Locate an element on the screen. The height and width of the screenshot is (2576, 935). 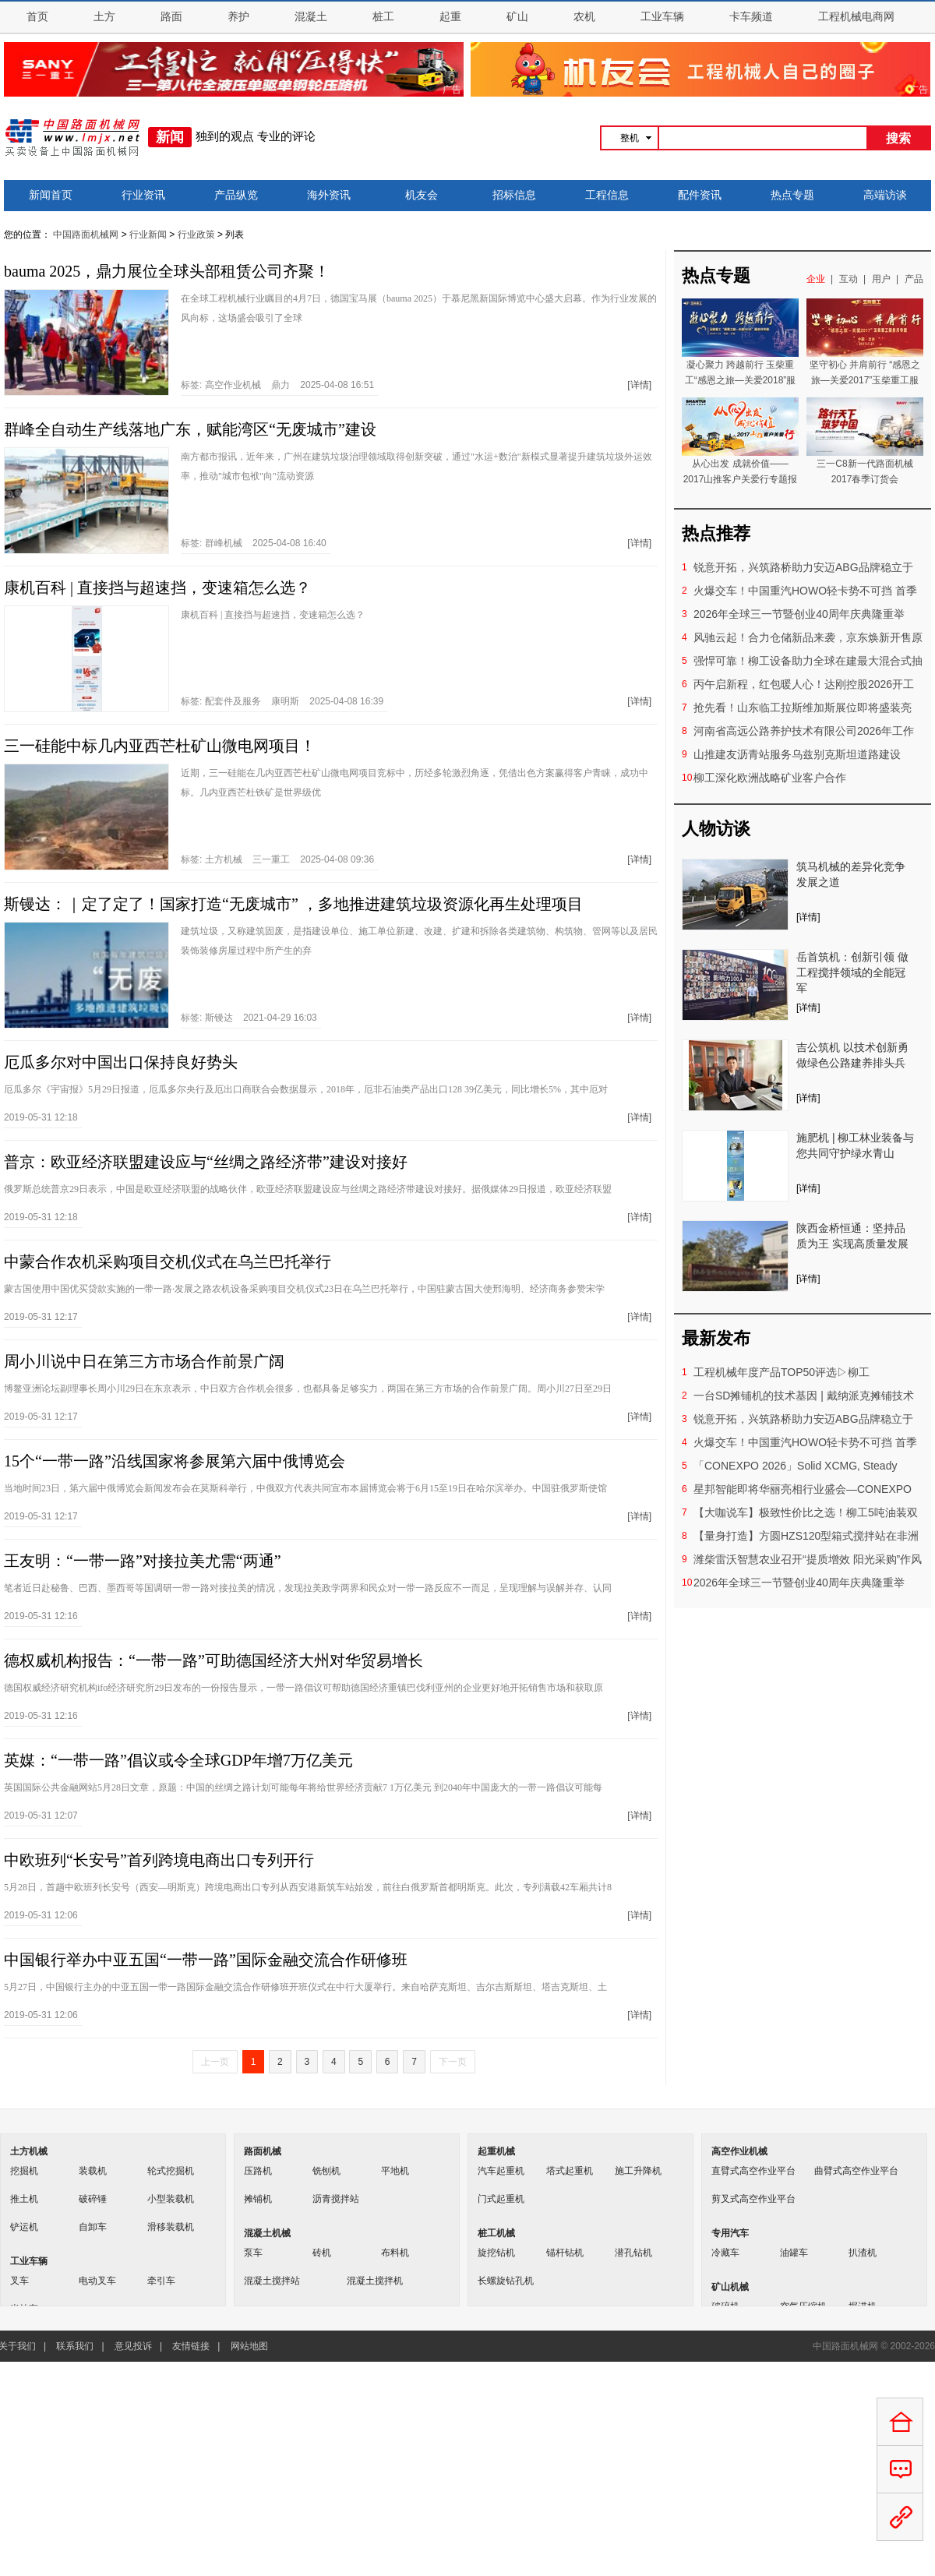
群峰机械 is located at coordinates (223, 543).